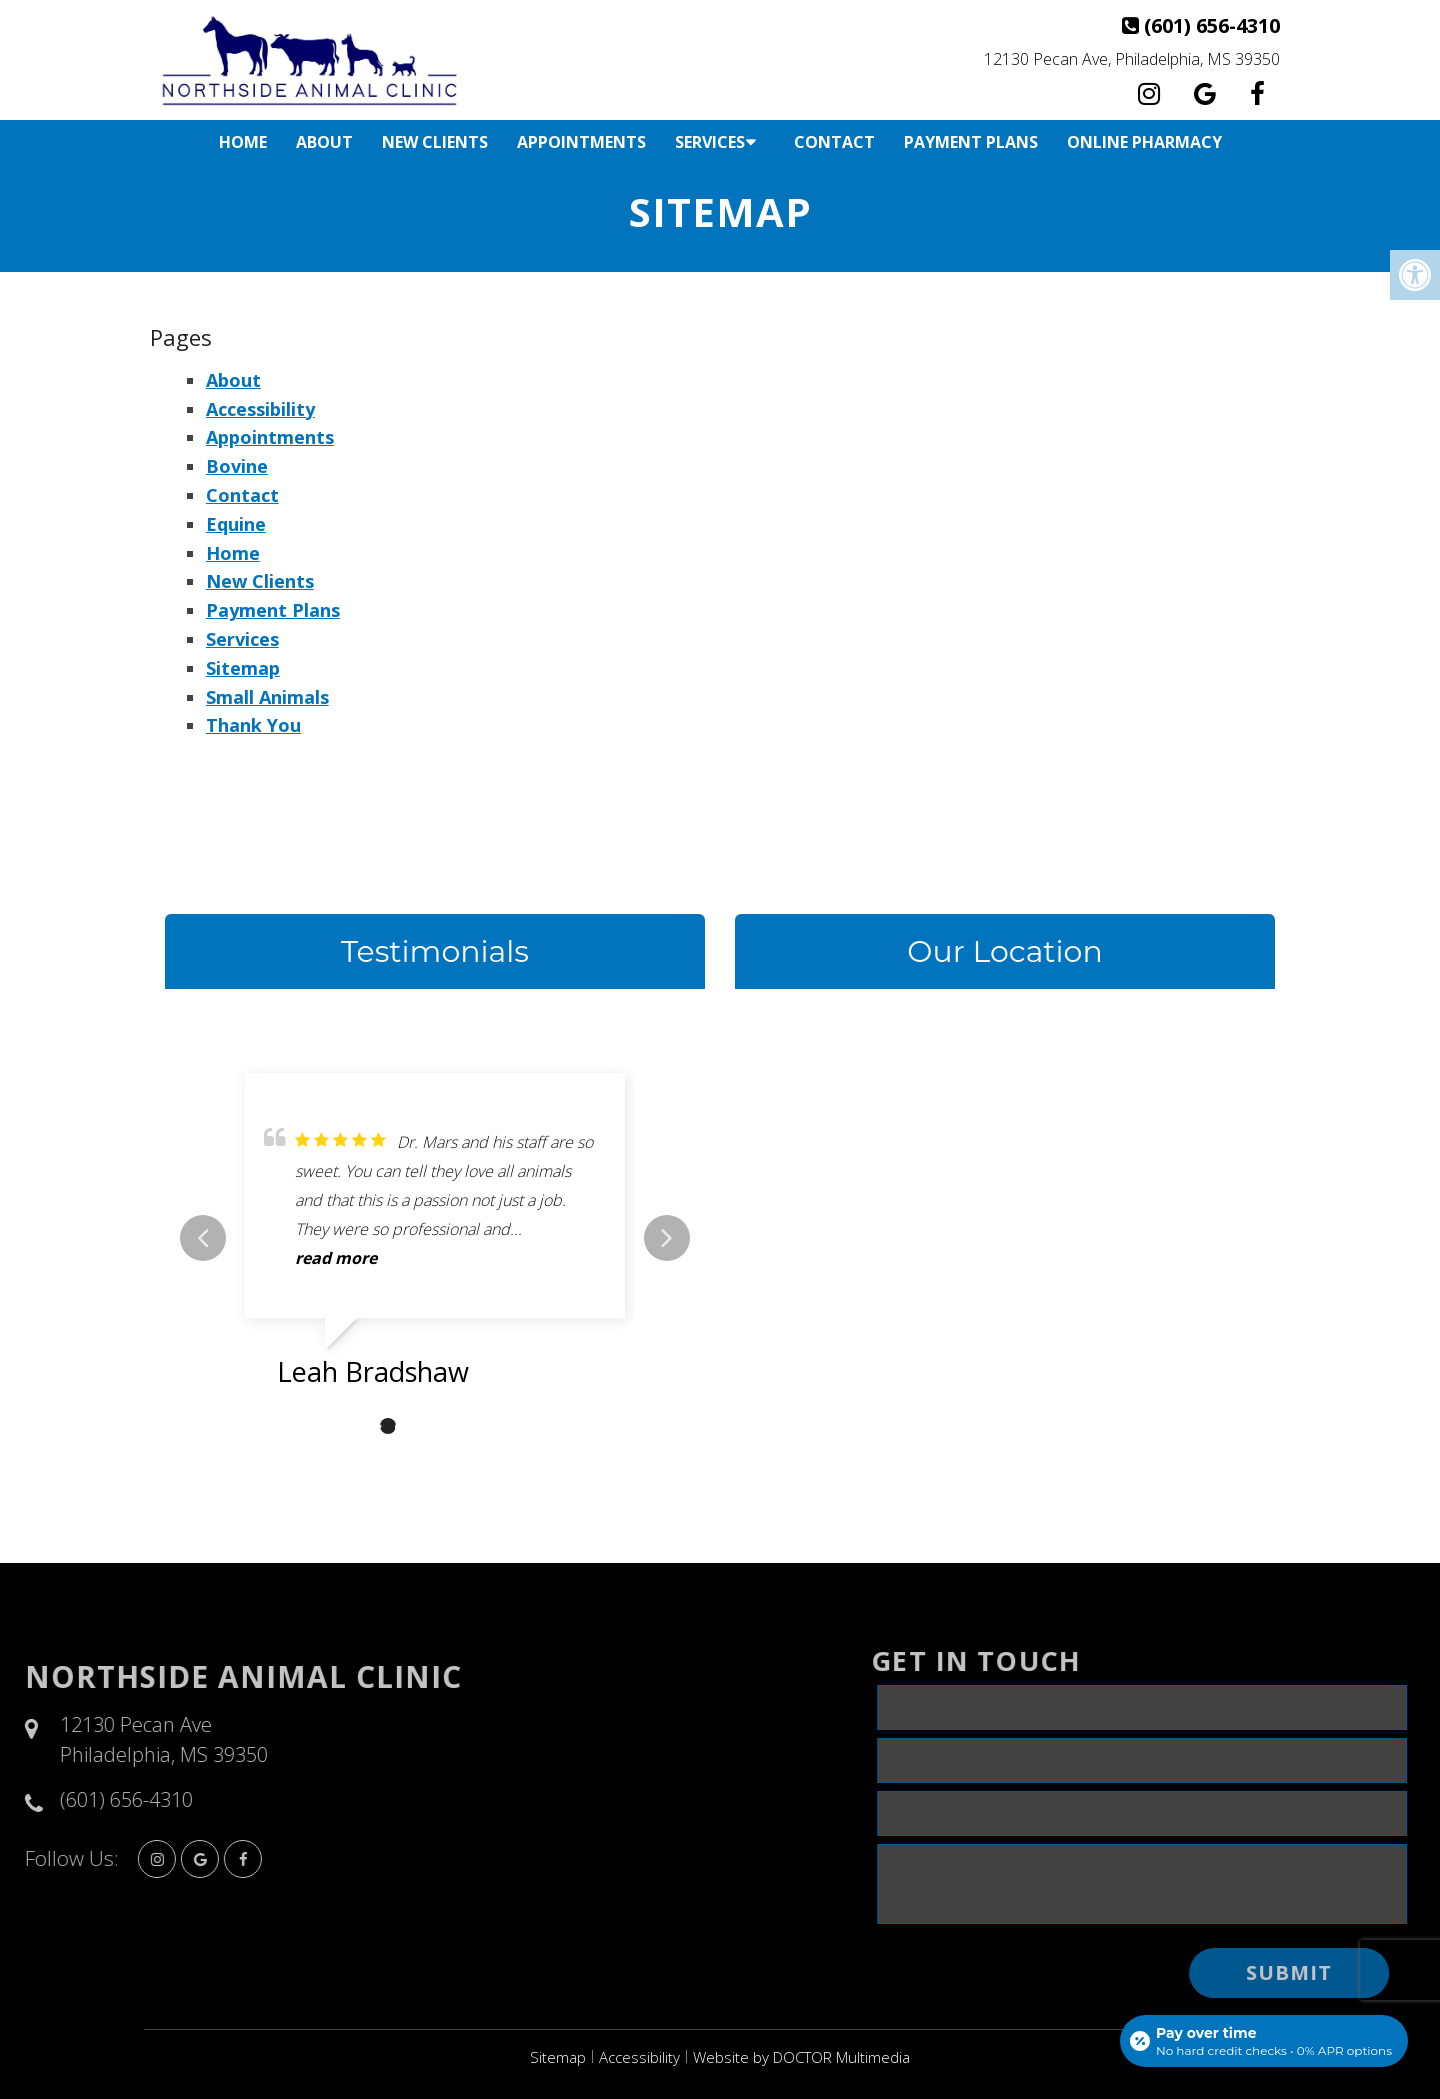 The height and width of the screenshot is (2099, 1440). I want to click on Website by DOCTOR Multimedia, so click(801, 2057).